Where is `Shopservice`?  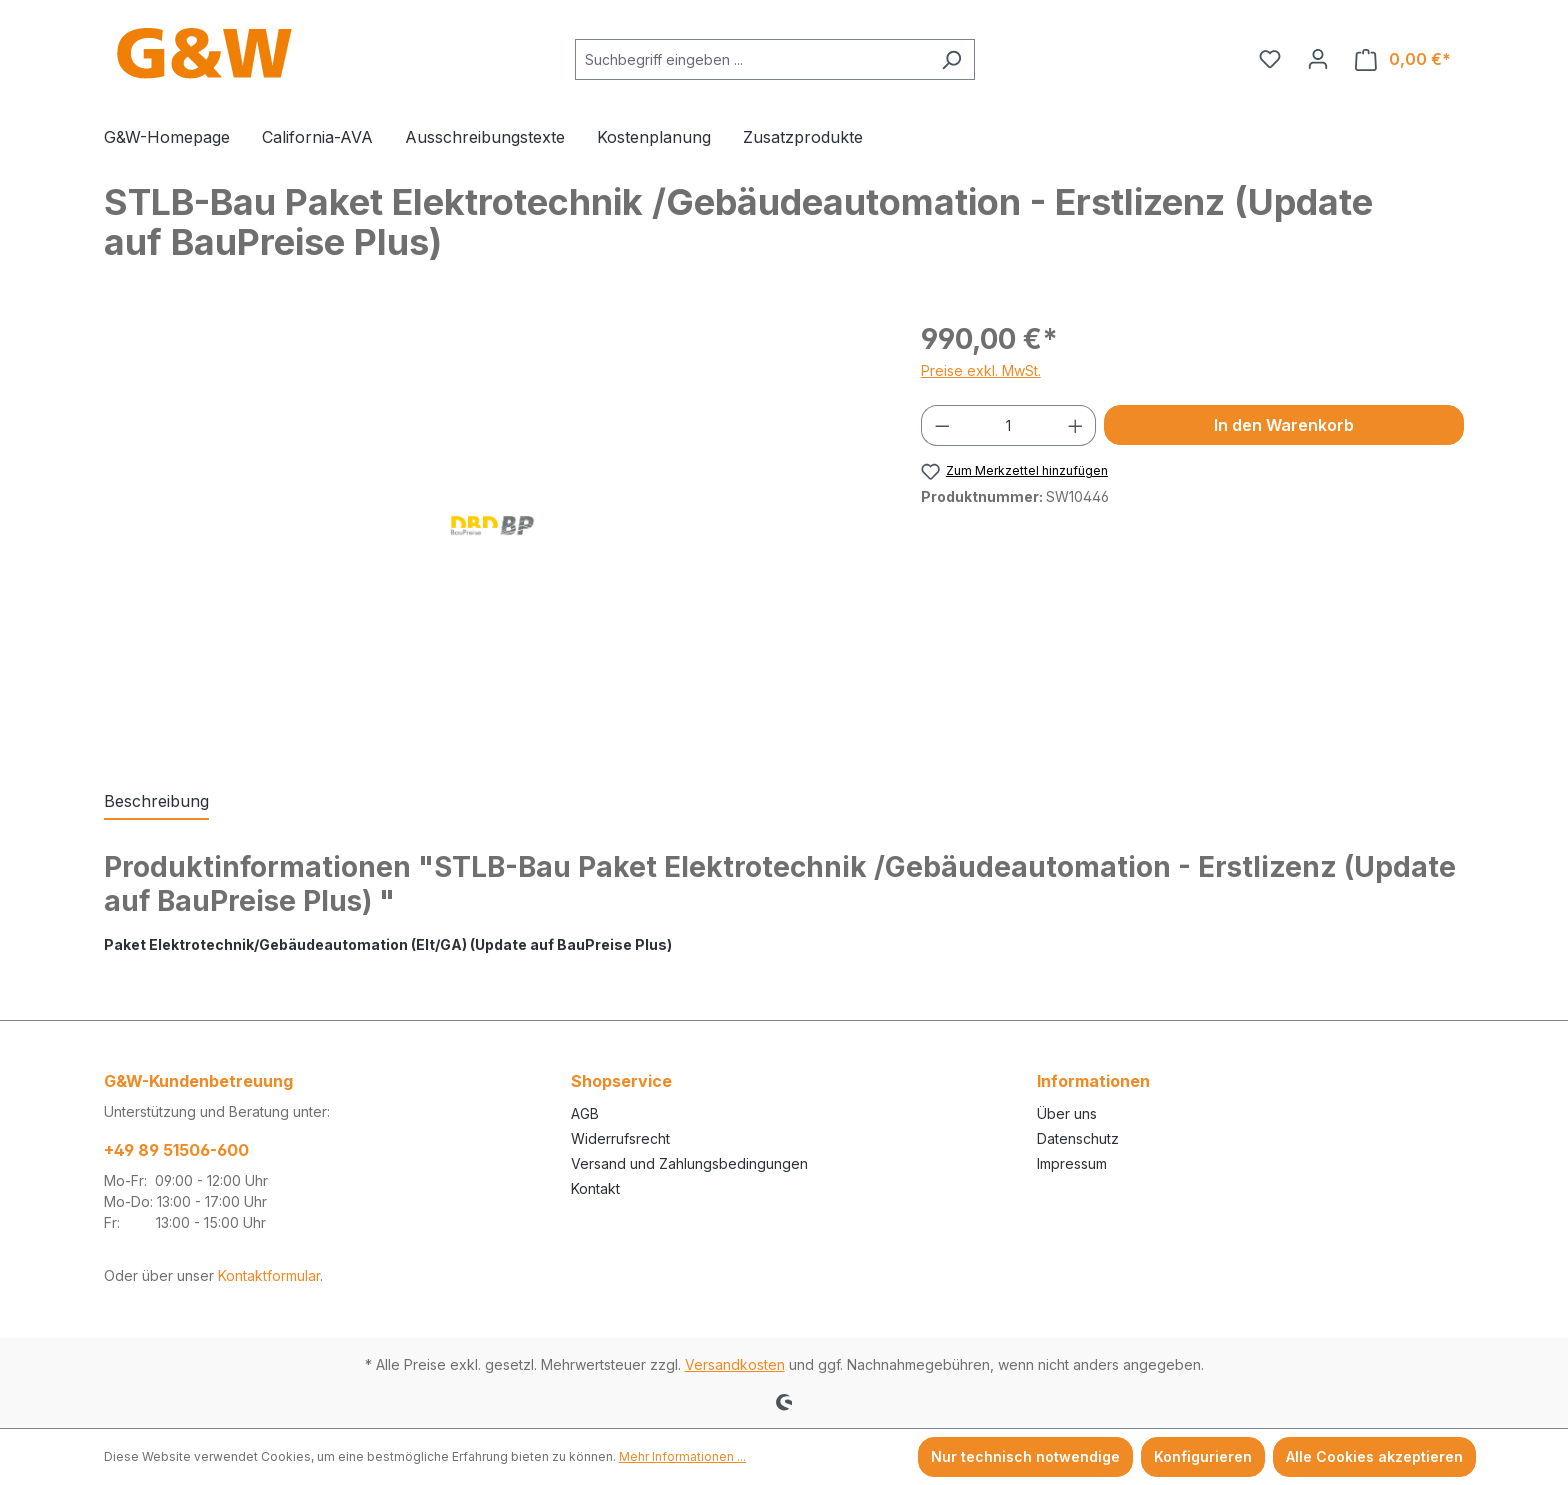 Shopservice is located at coordinates (621, 1081).